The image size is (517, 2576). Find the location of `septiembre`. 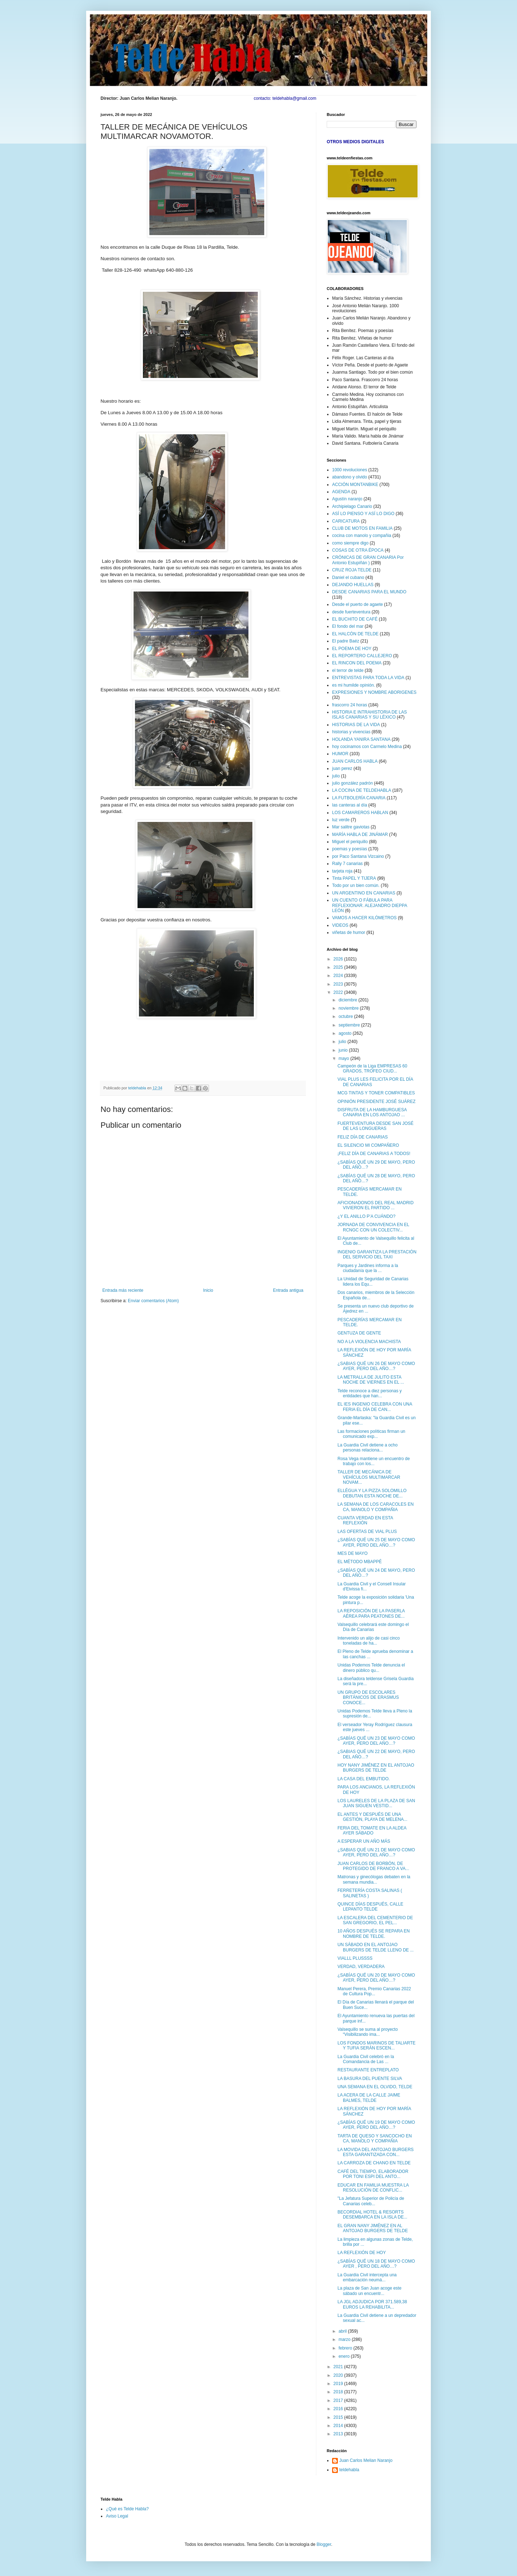

septiembre is located at coordinates (350, 1025).